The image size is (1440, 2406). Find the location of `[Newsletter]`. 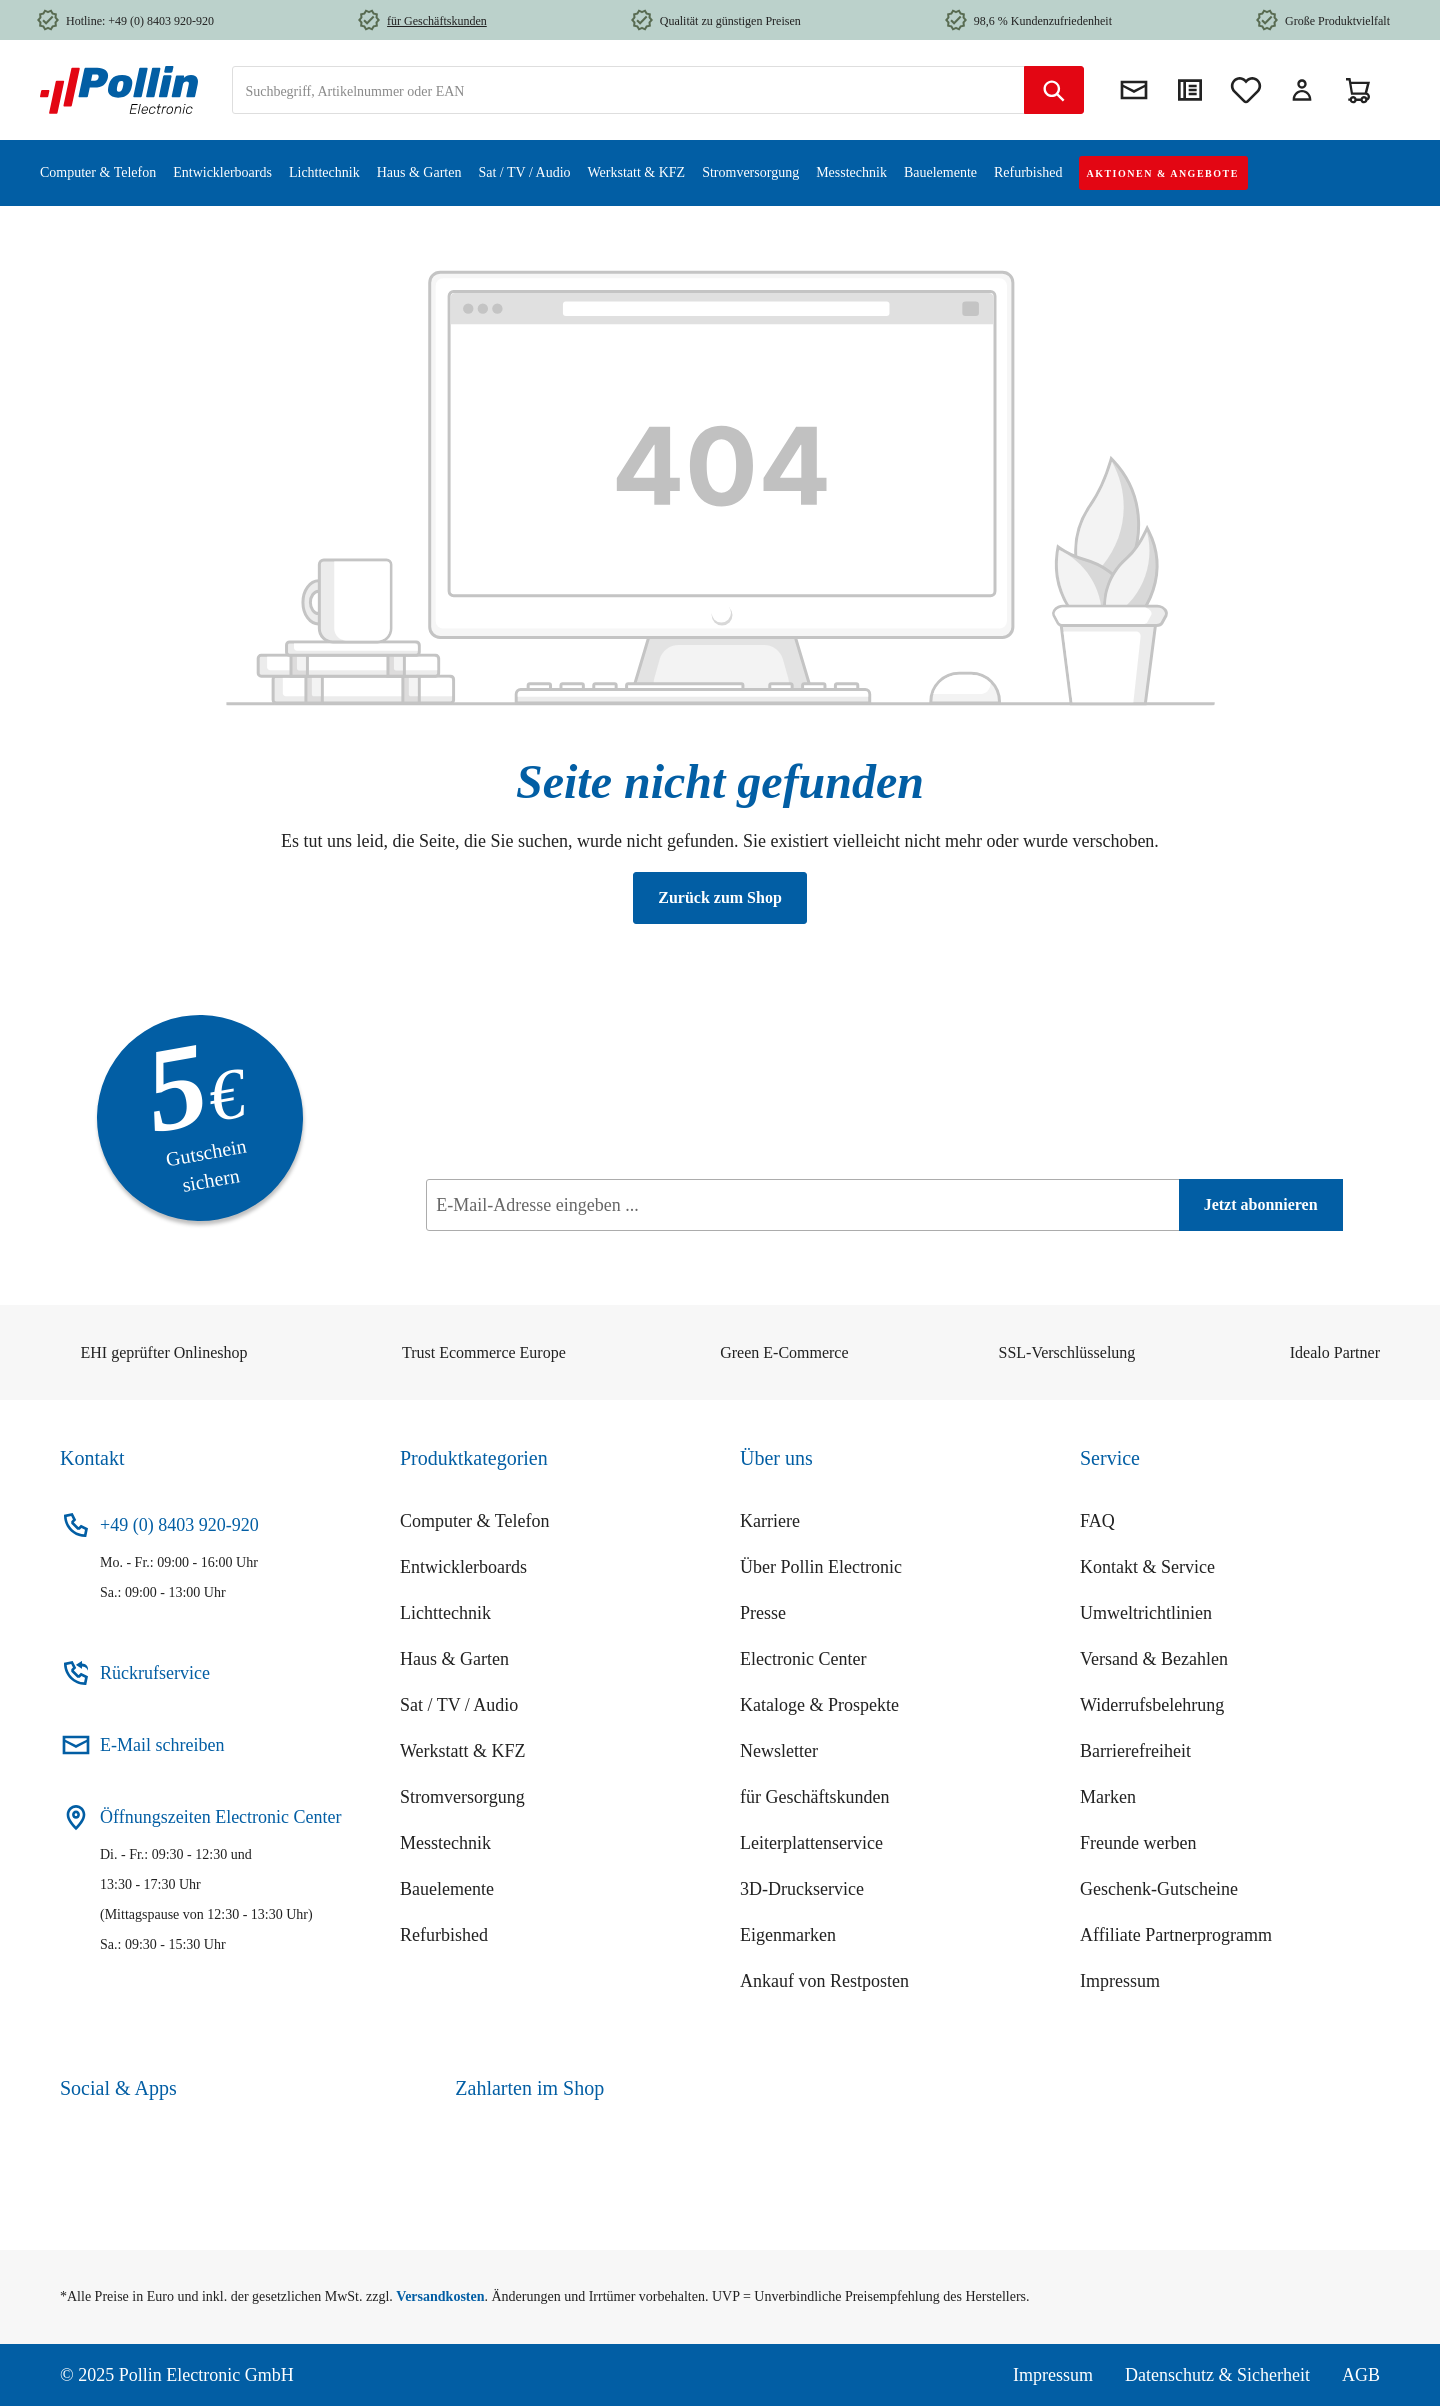

[Newsletter] is located at coordinates (1134, 90).